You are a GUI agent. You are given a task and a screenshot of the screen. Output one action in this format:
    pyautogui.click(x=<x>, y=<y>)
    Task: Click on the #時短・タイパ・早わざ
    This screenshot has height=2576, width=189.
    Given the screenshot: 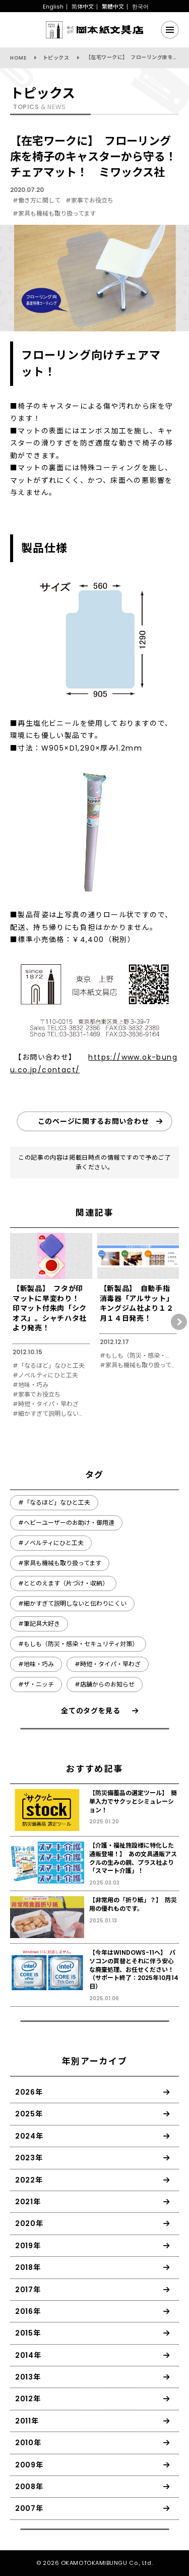 What is the action you would take?
    pyautogui.click(x=46, y=1404)
    